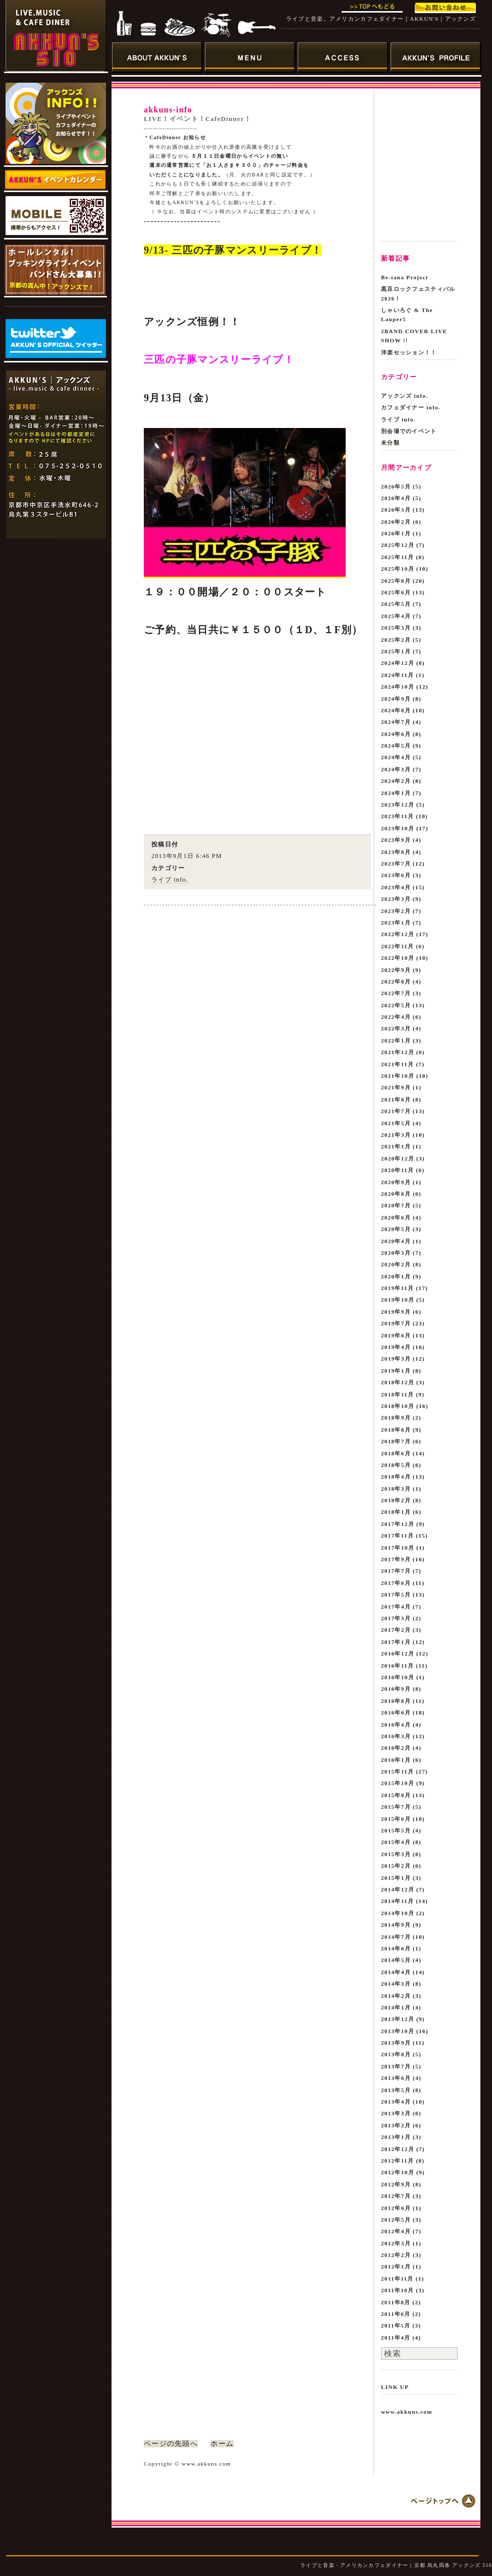  Describe the element at coordinates (397, 2161) in the screenshot. I see `2012年11月` at that location.